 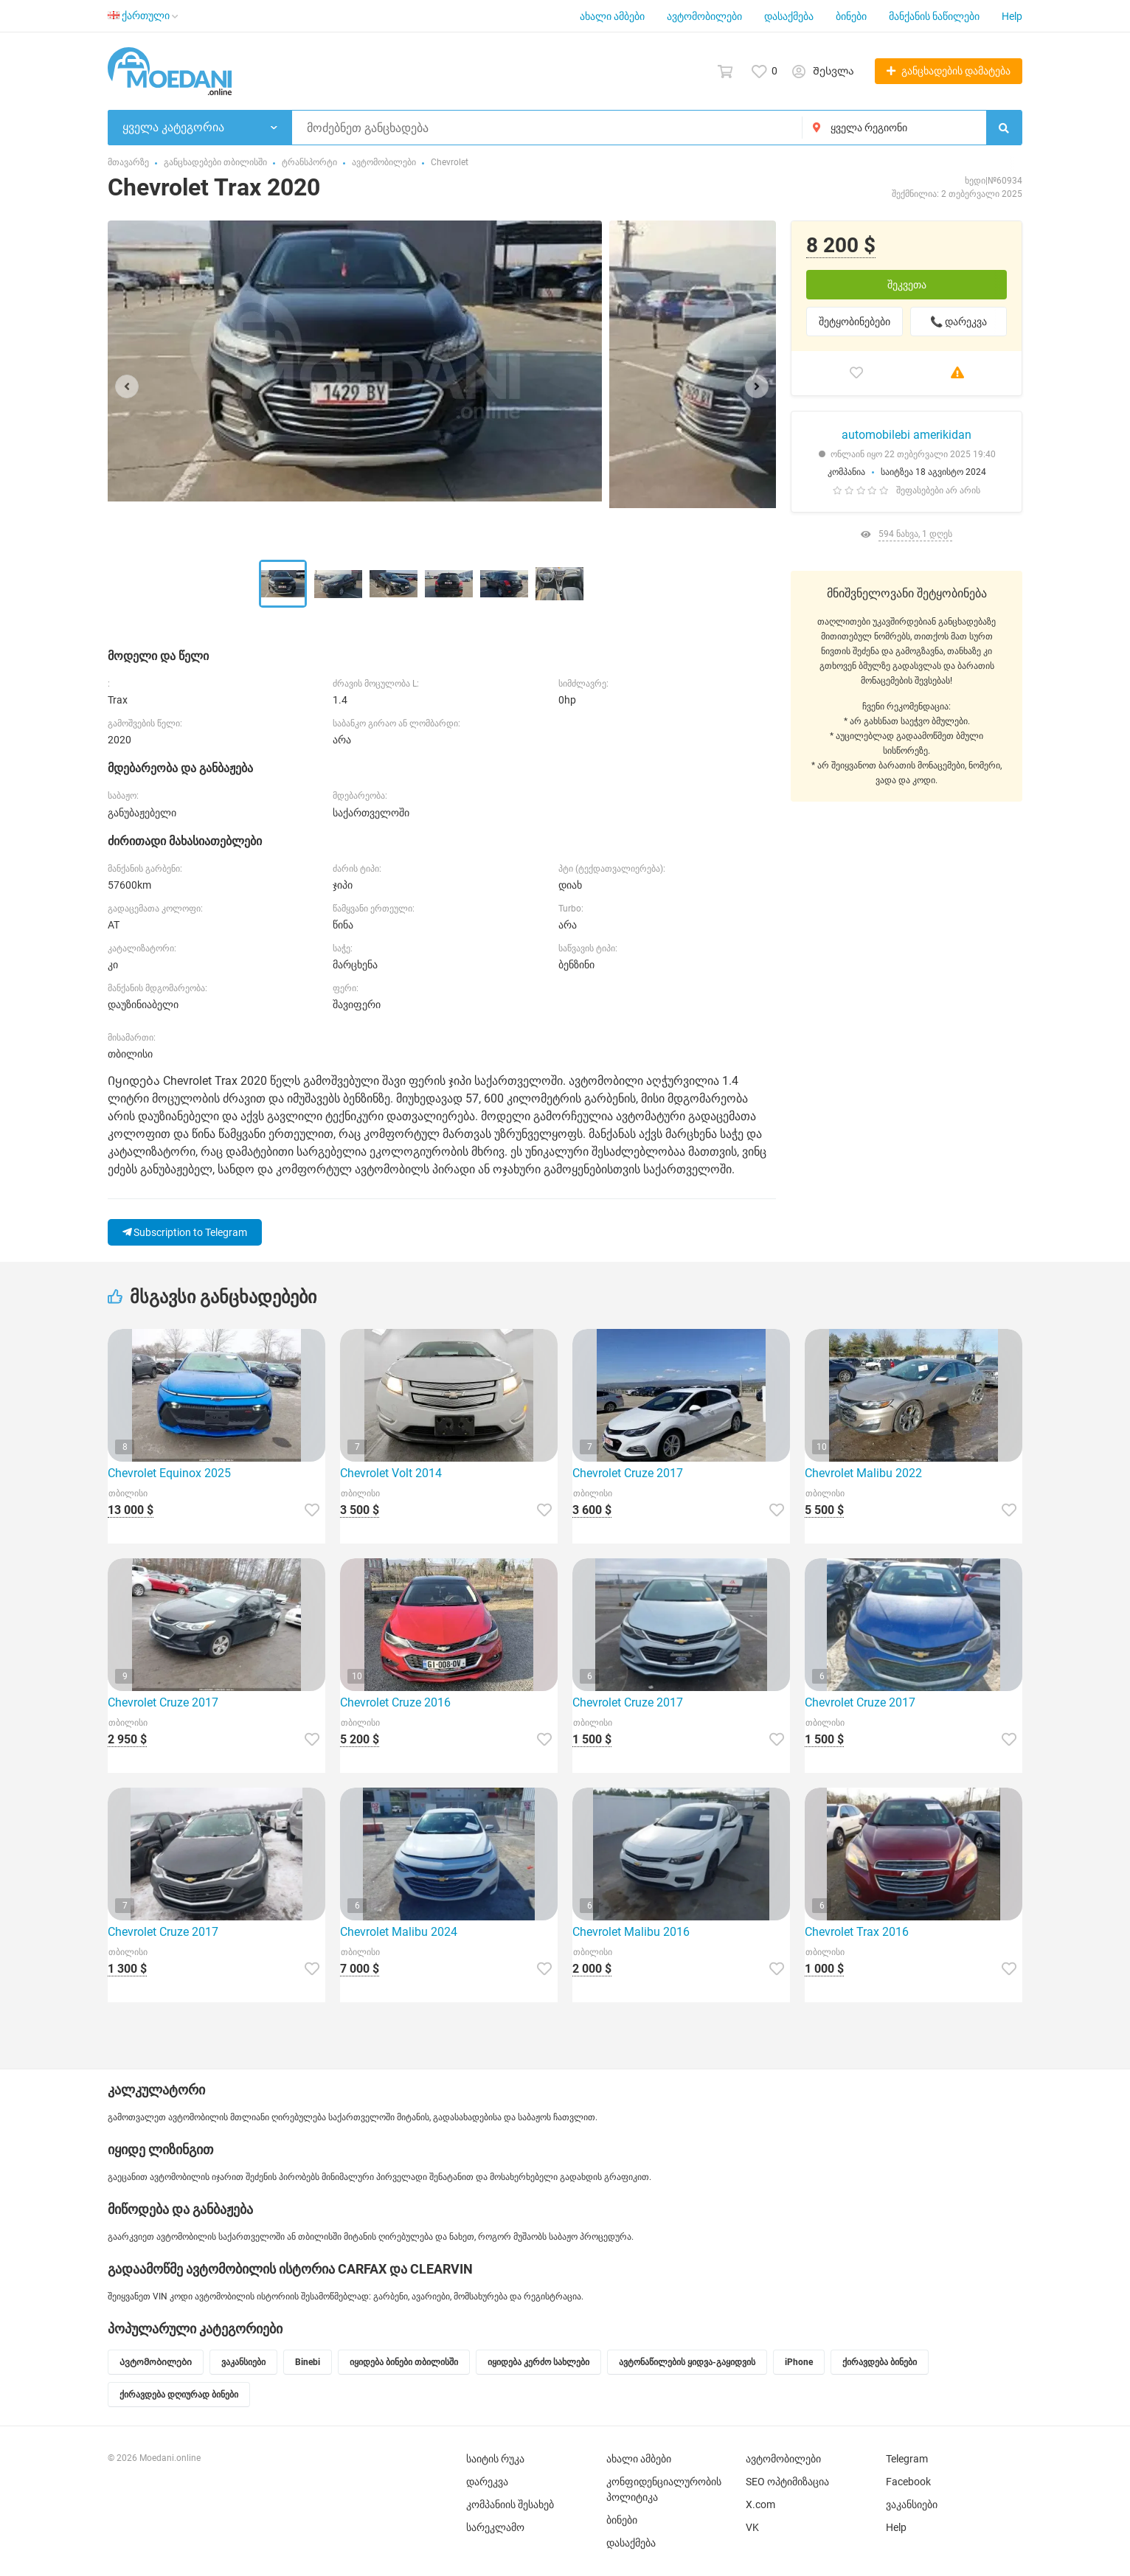 What do you see at coordinates (760, 2504) in the screenshot?
I see `X.com` at bounding box center [760, 2504].